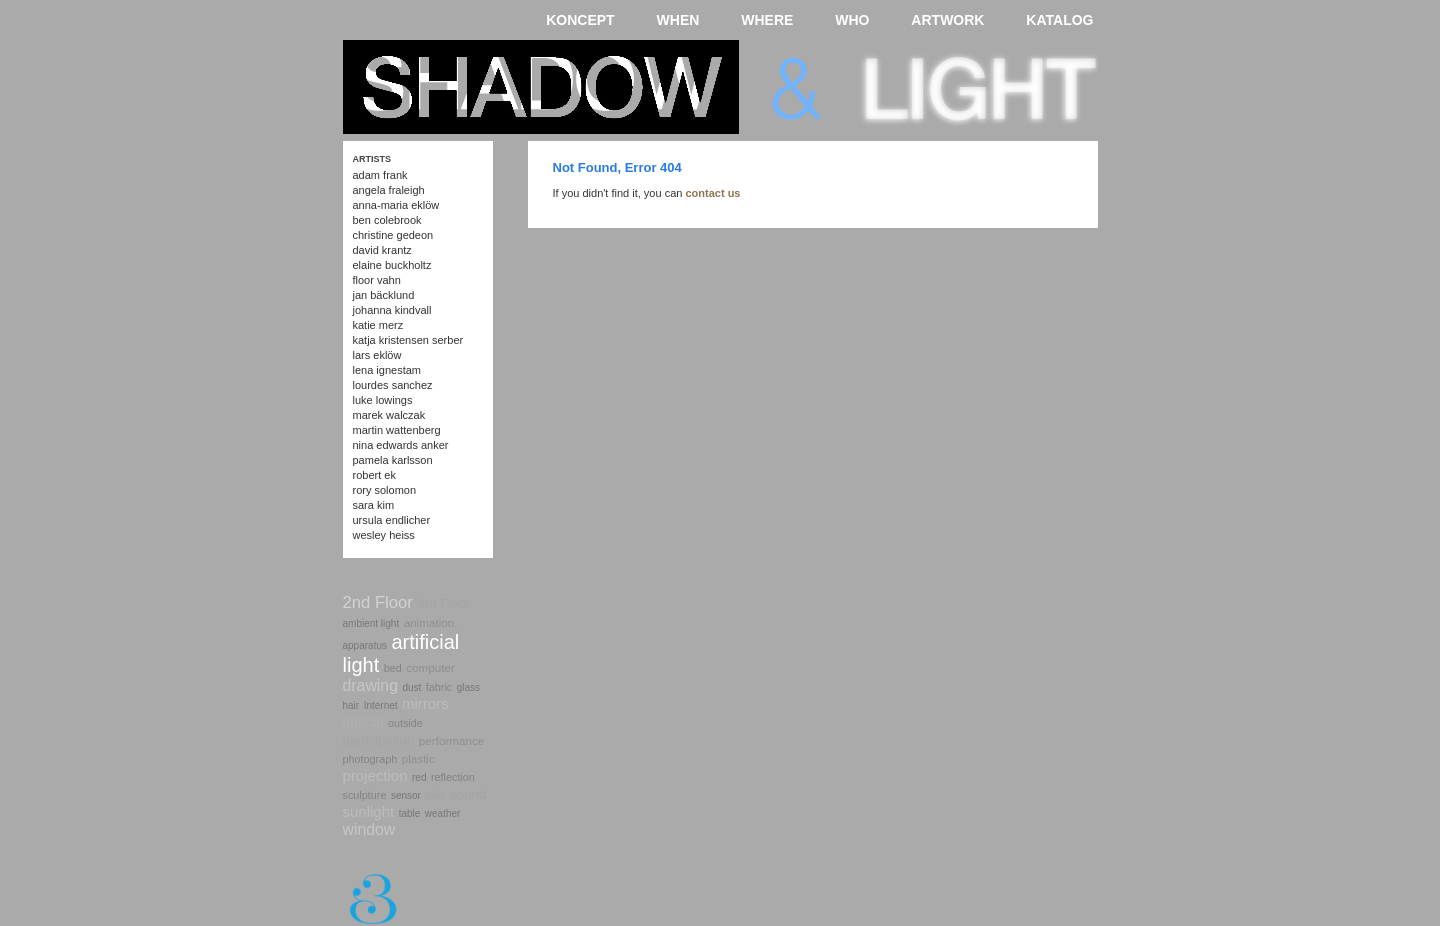 The height and width of the screenshot is (926, 1440). Describe the element at coordinates (370, 685) in the screenshot. I see `drawing` at that location.